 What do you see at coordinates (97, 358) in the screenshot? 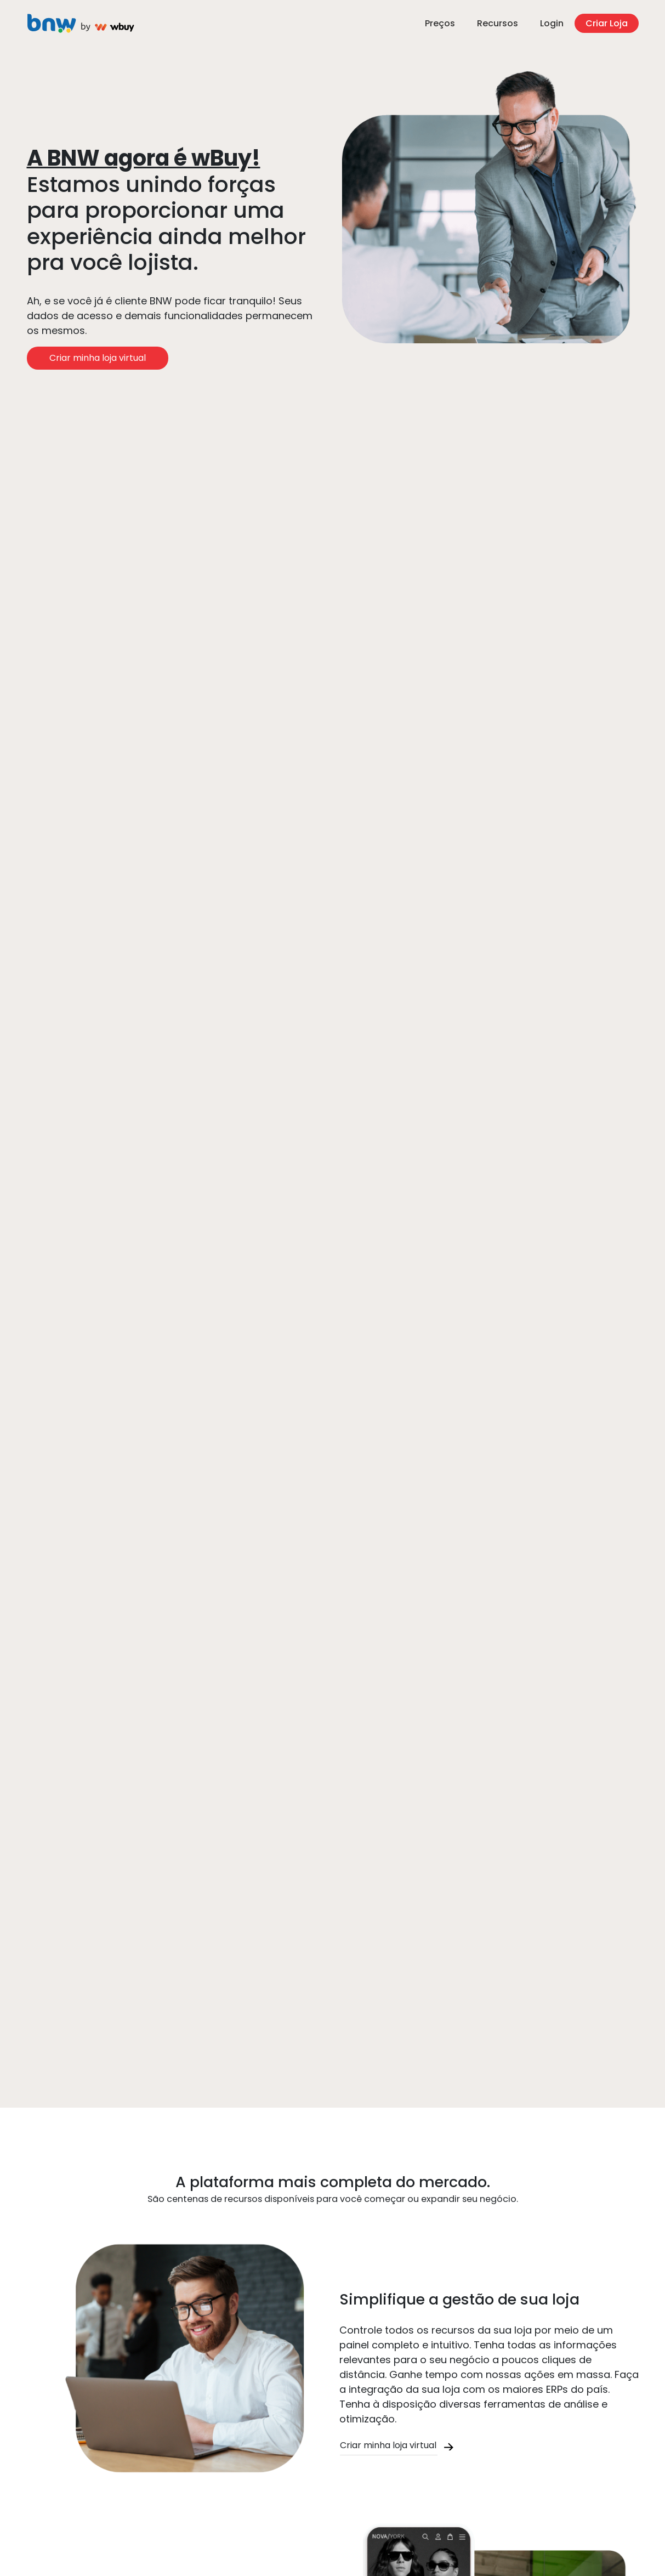
I see `Criar minha loja virtual` at bounding box center [97, 358].